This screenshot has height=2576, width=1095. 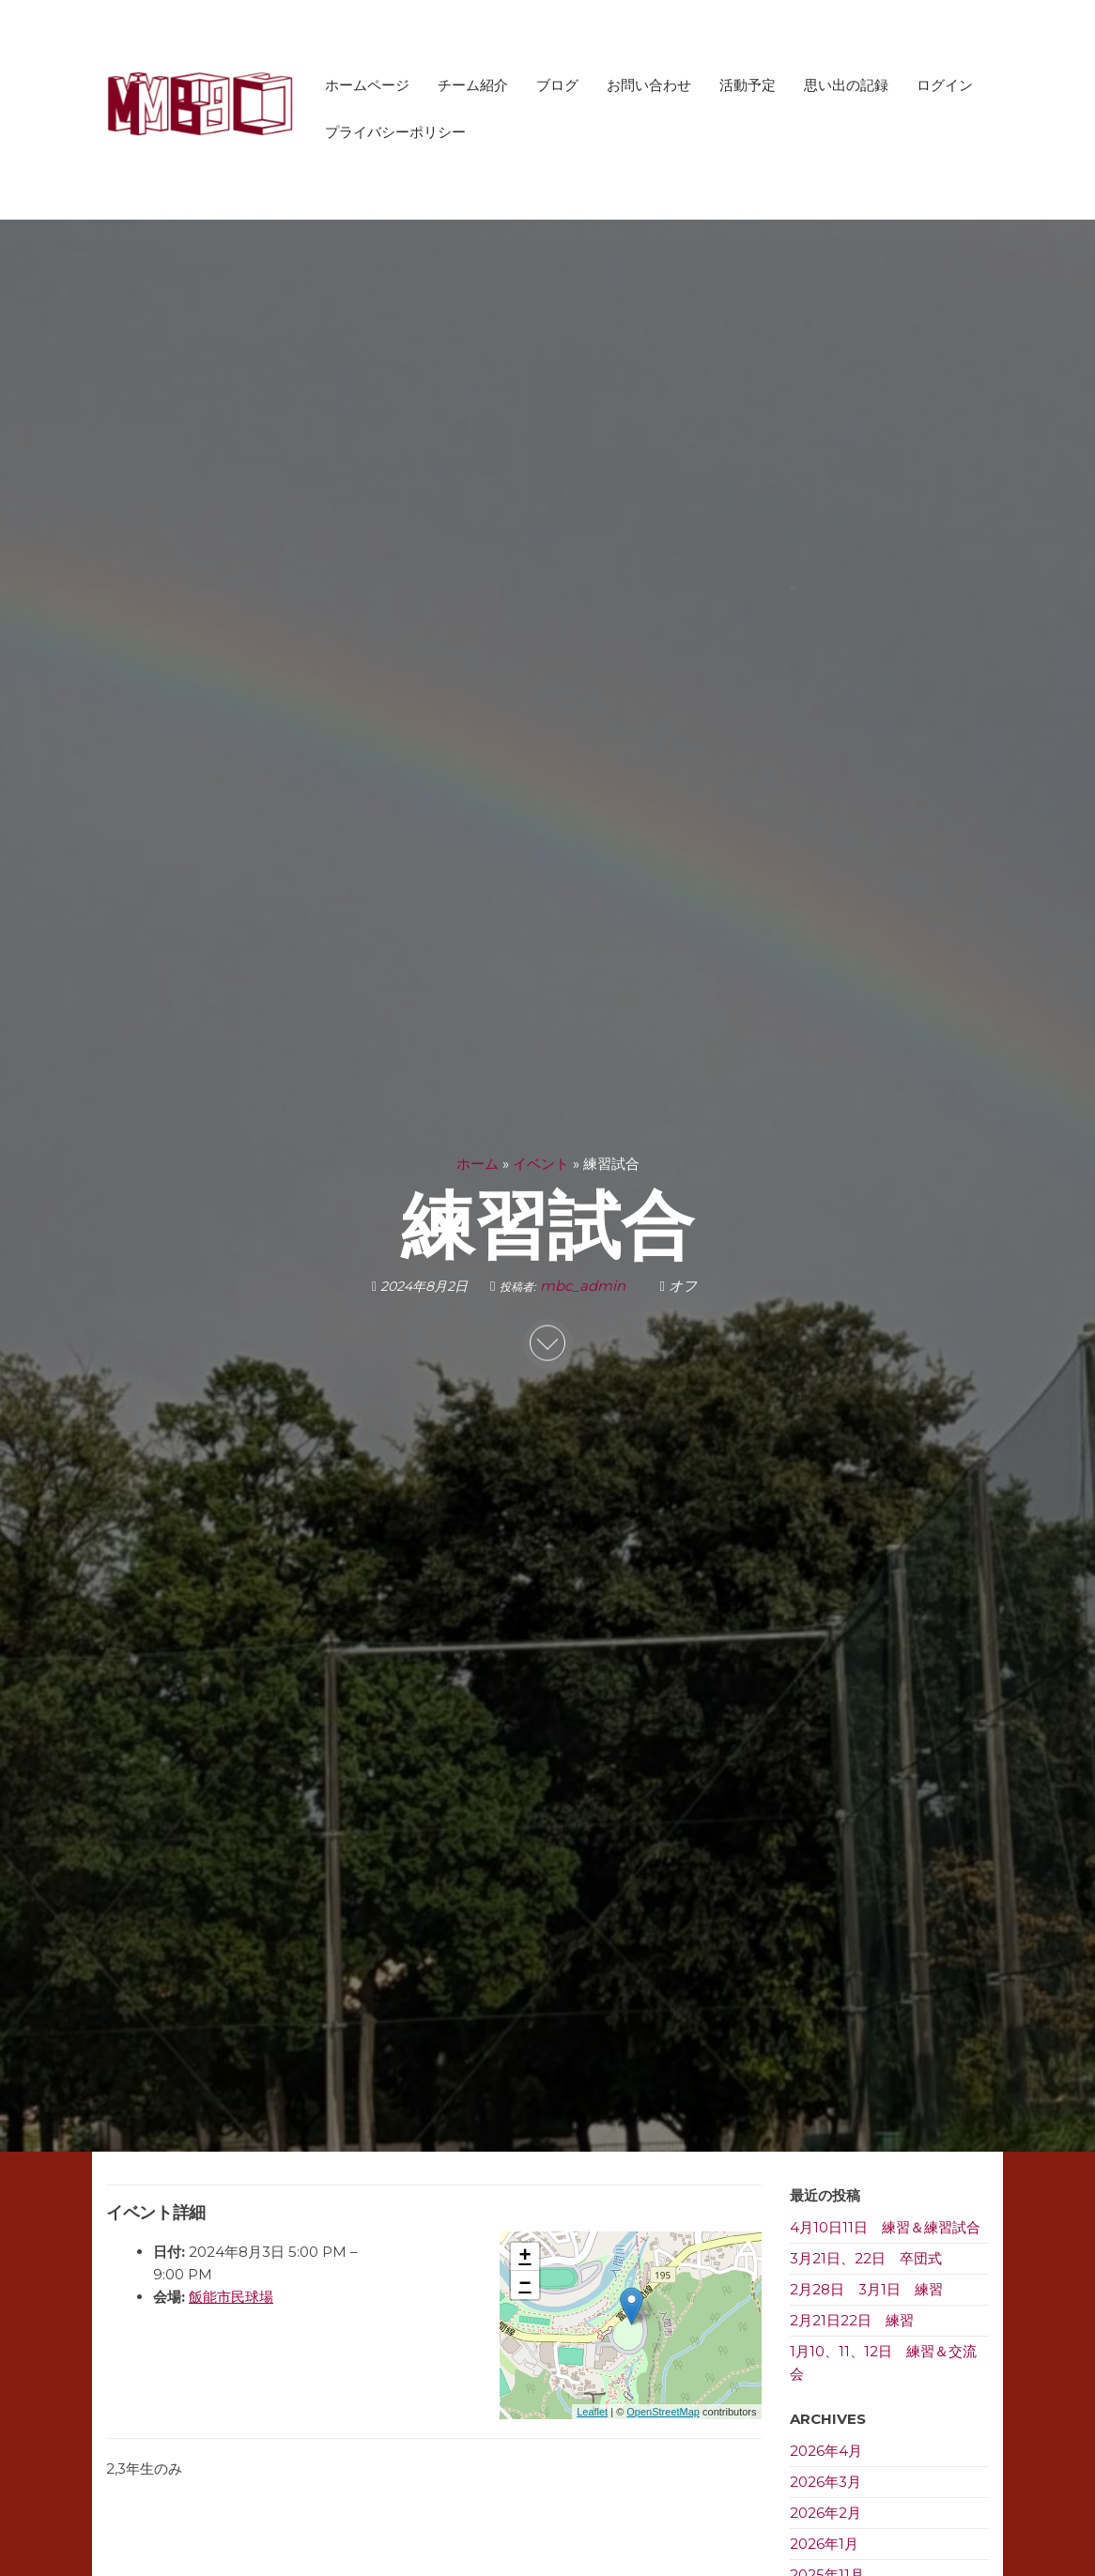 What do you see at coordinates (846, 85) in the screenshot?
I see `思い出の記録` at bounding box center [846, 85].